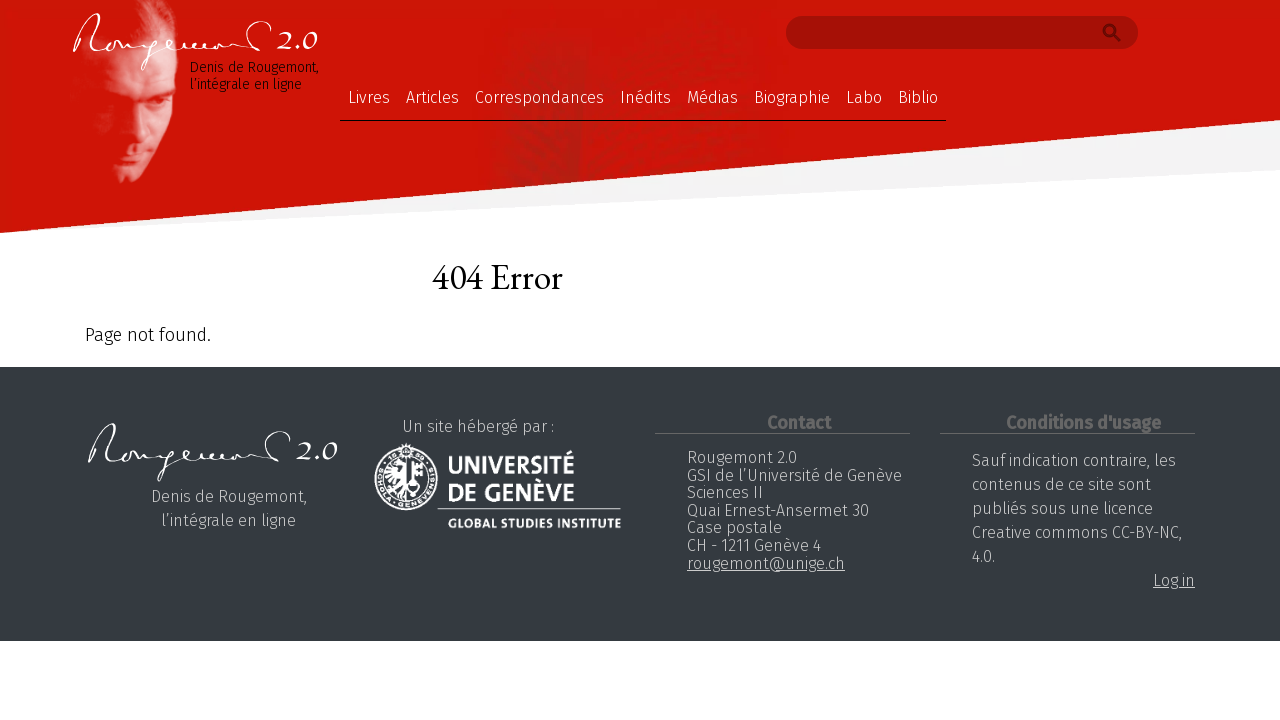  I want to click on Articles, so click(432, 97).